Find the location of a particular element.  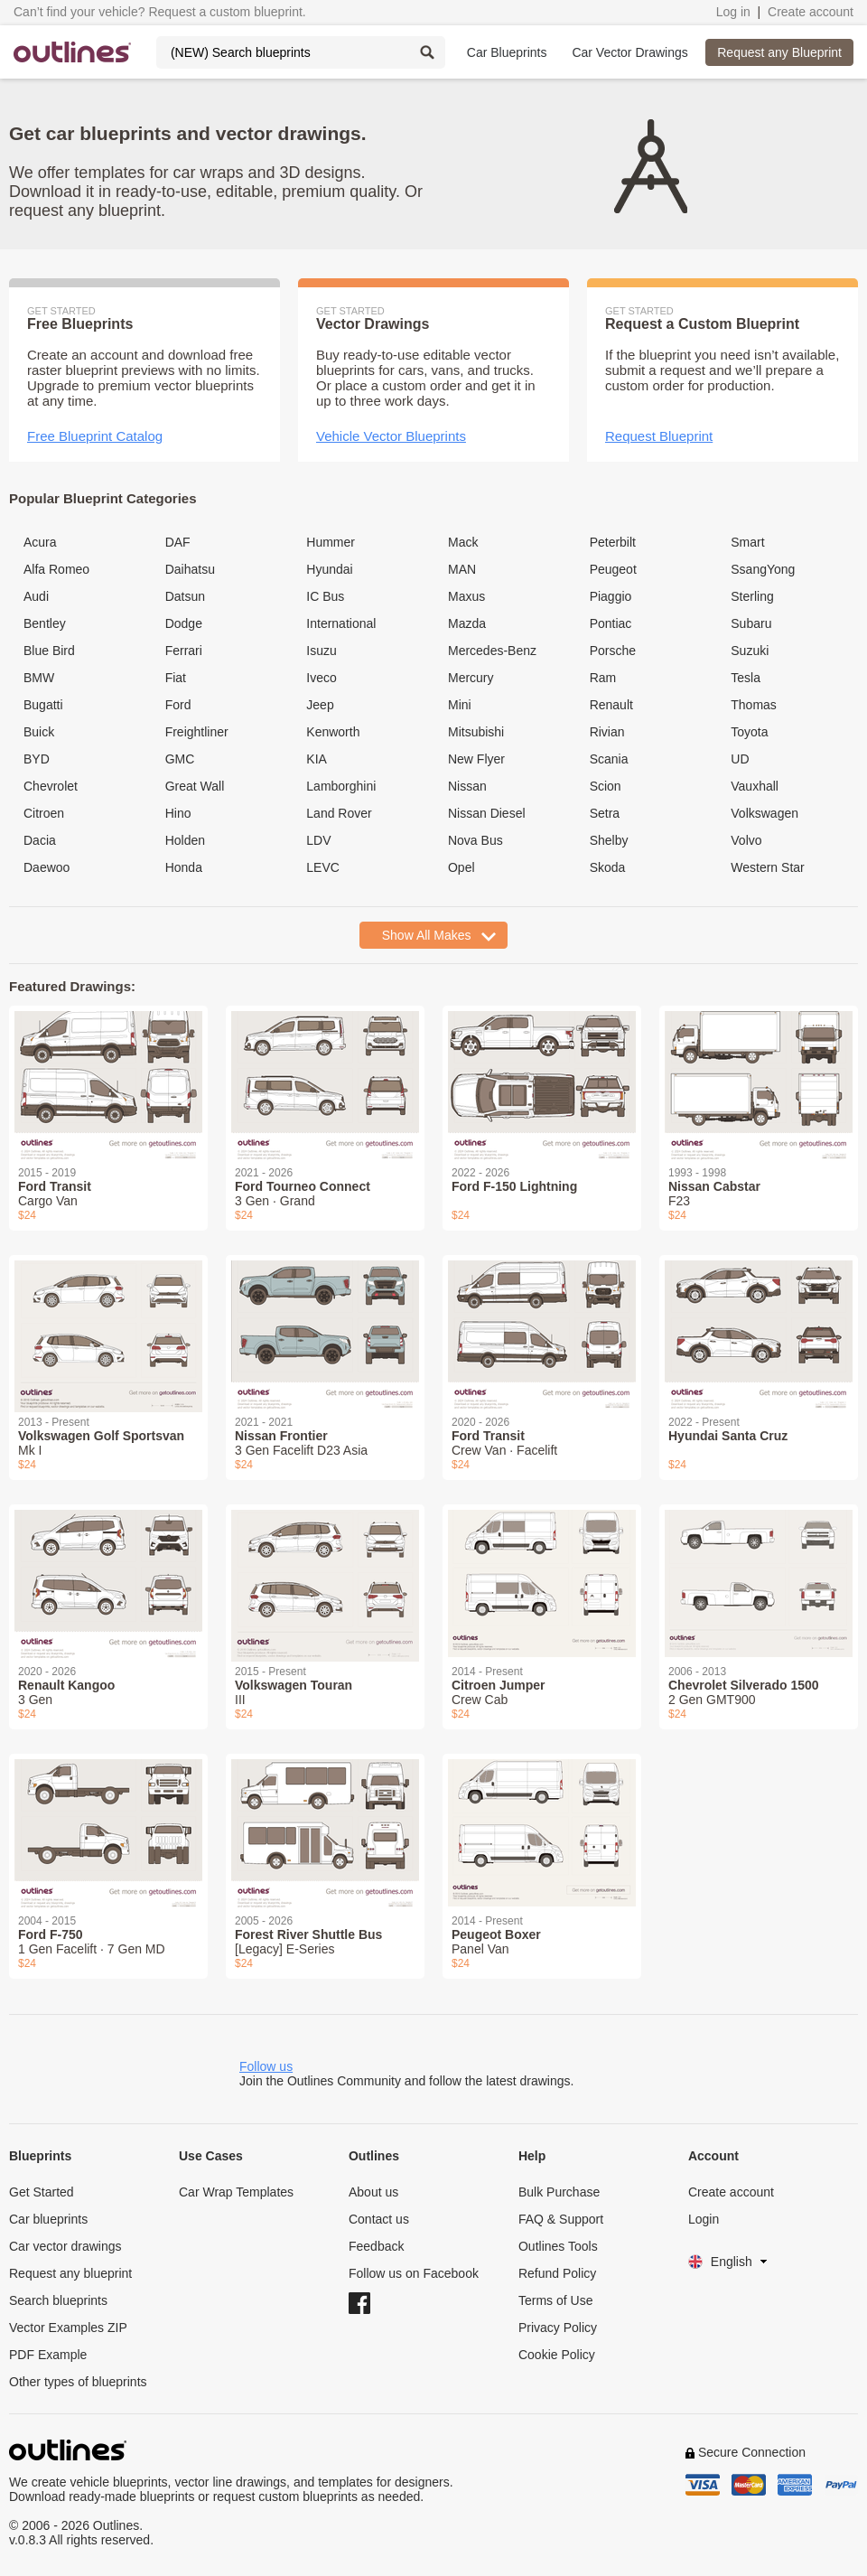

Vauxhall is located at coordinates (754, 786).